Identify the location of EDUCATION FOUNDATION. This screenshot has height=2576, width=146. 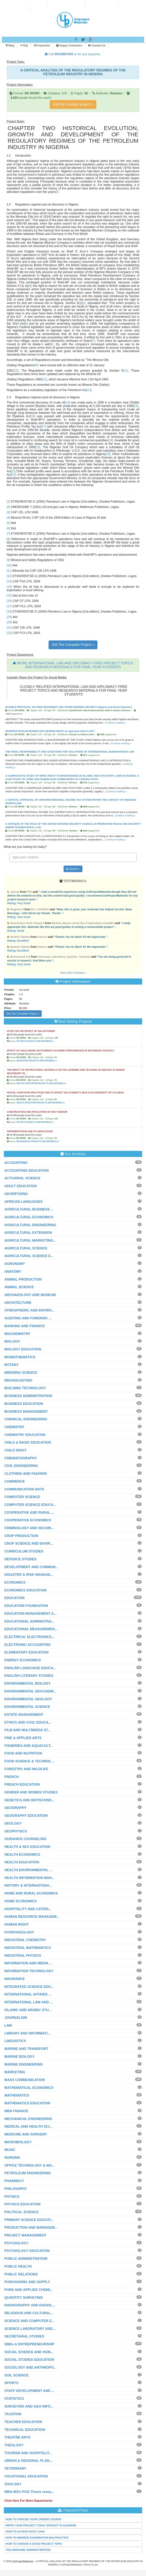
(26, 1606).